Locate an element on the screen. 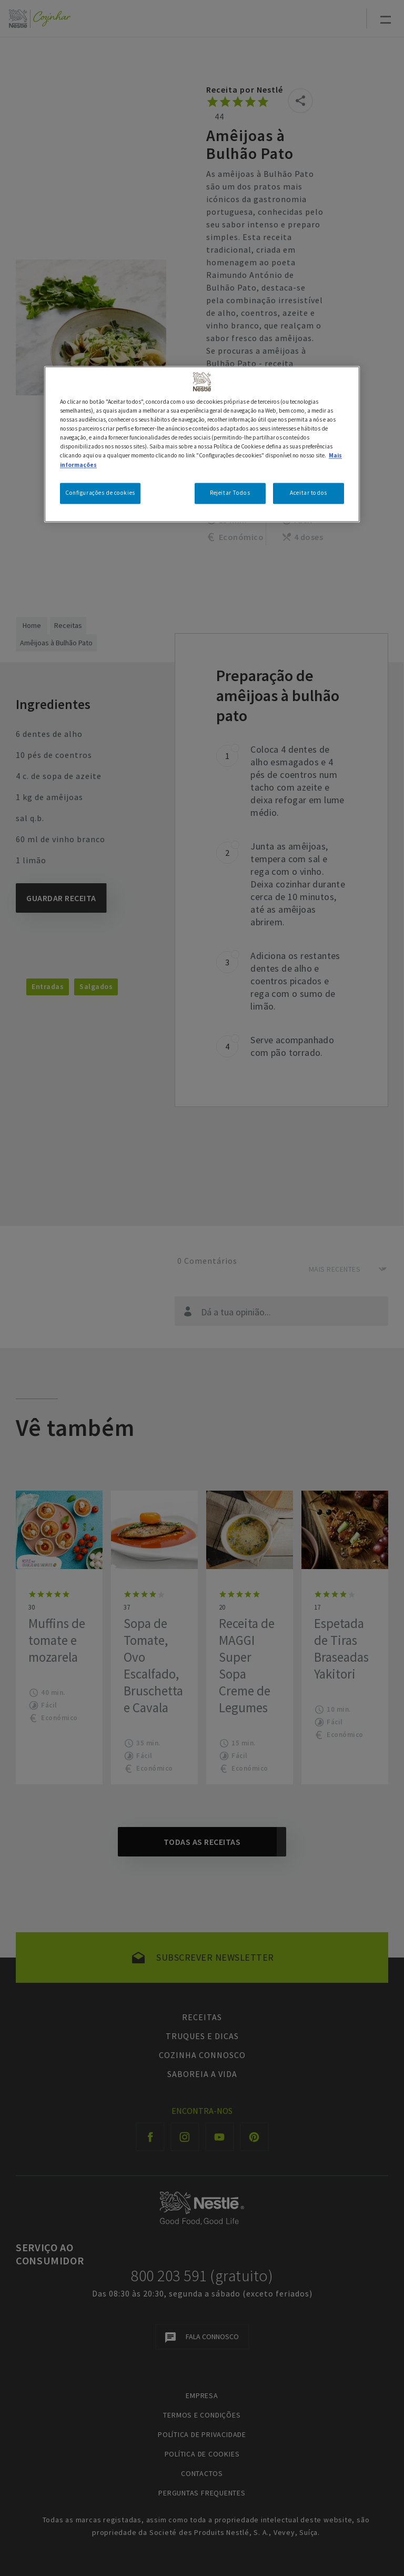 The height and width of the screenshot is (2576, 404). [region] is located at coordinates (202, 444).